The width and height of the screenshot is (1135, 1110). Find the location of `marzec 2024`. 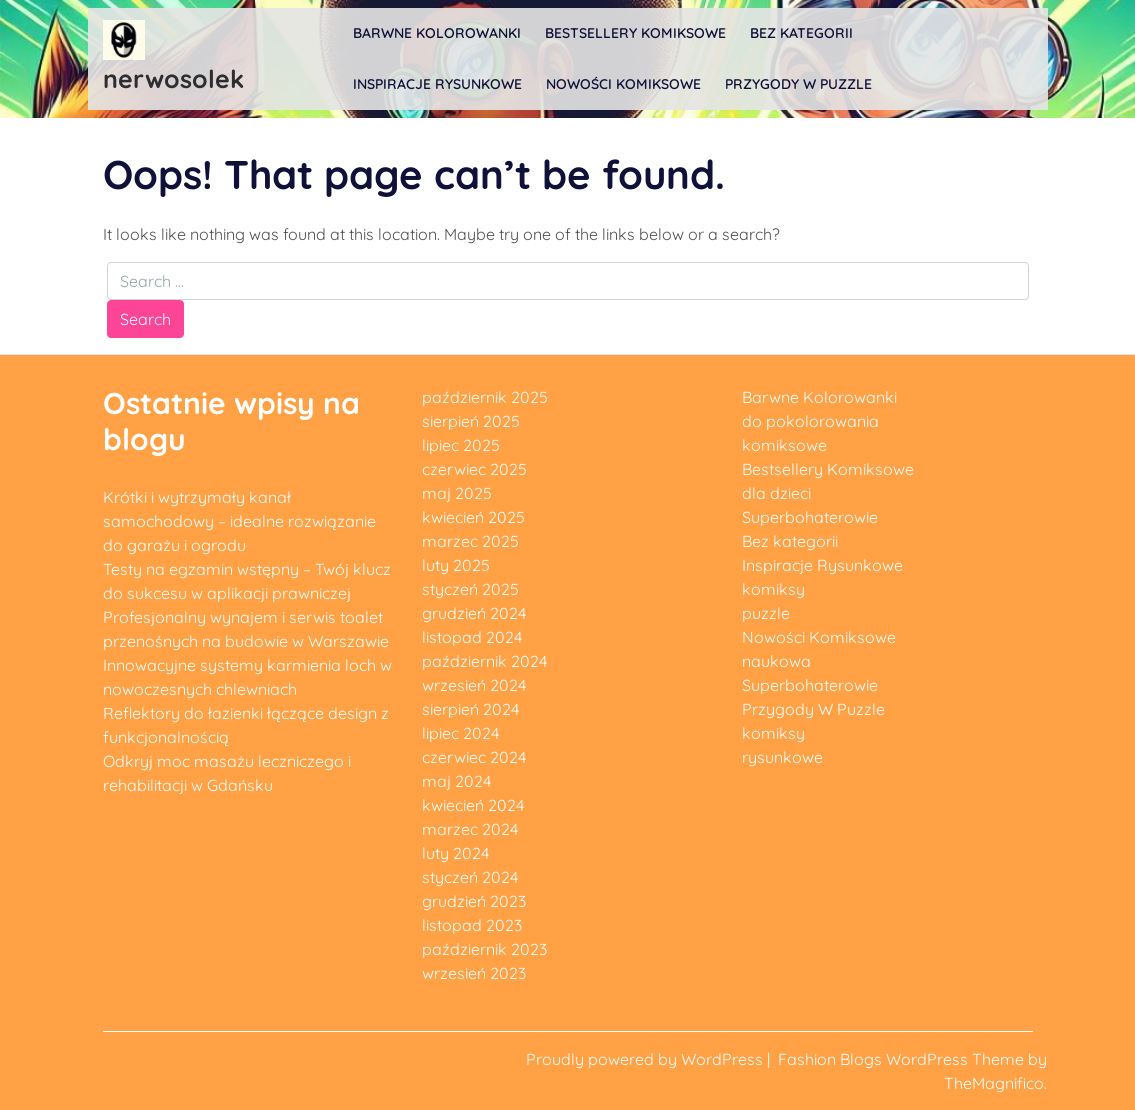

marzec 2024 is located at coordinates (470, 829).